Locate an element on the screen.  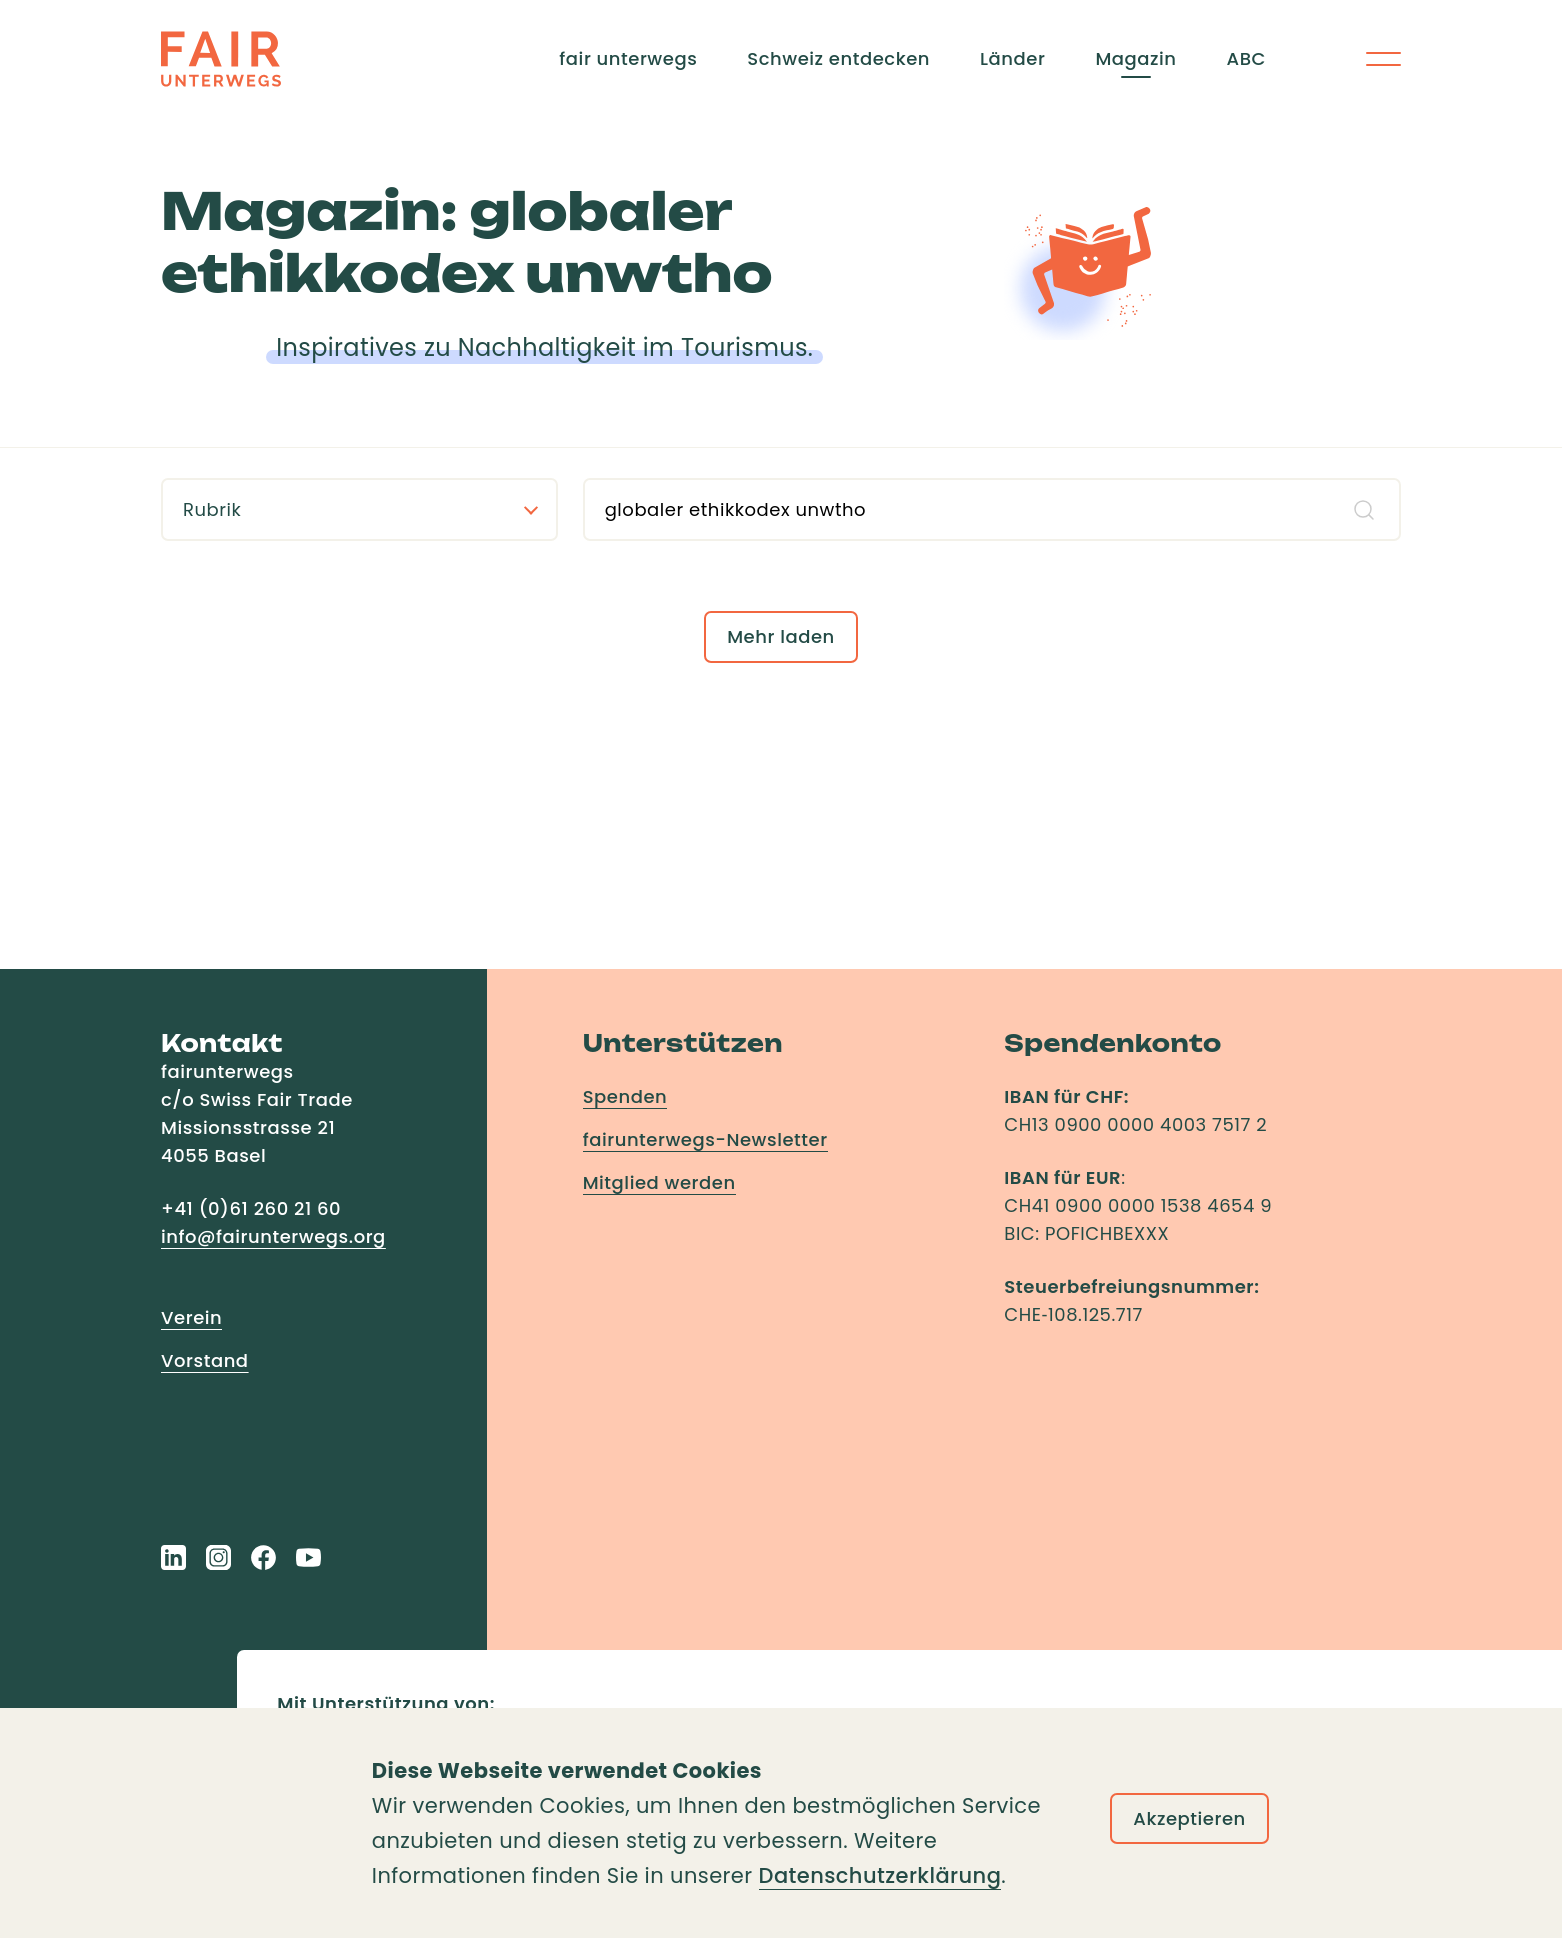
ABC is located at coordinates (1246, 58).